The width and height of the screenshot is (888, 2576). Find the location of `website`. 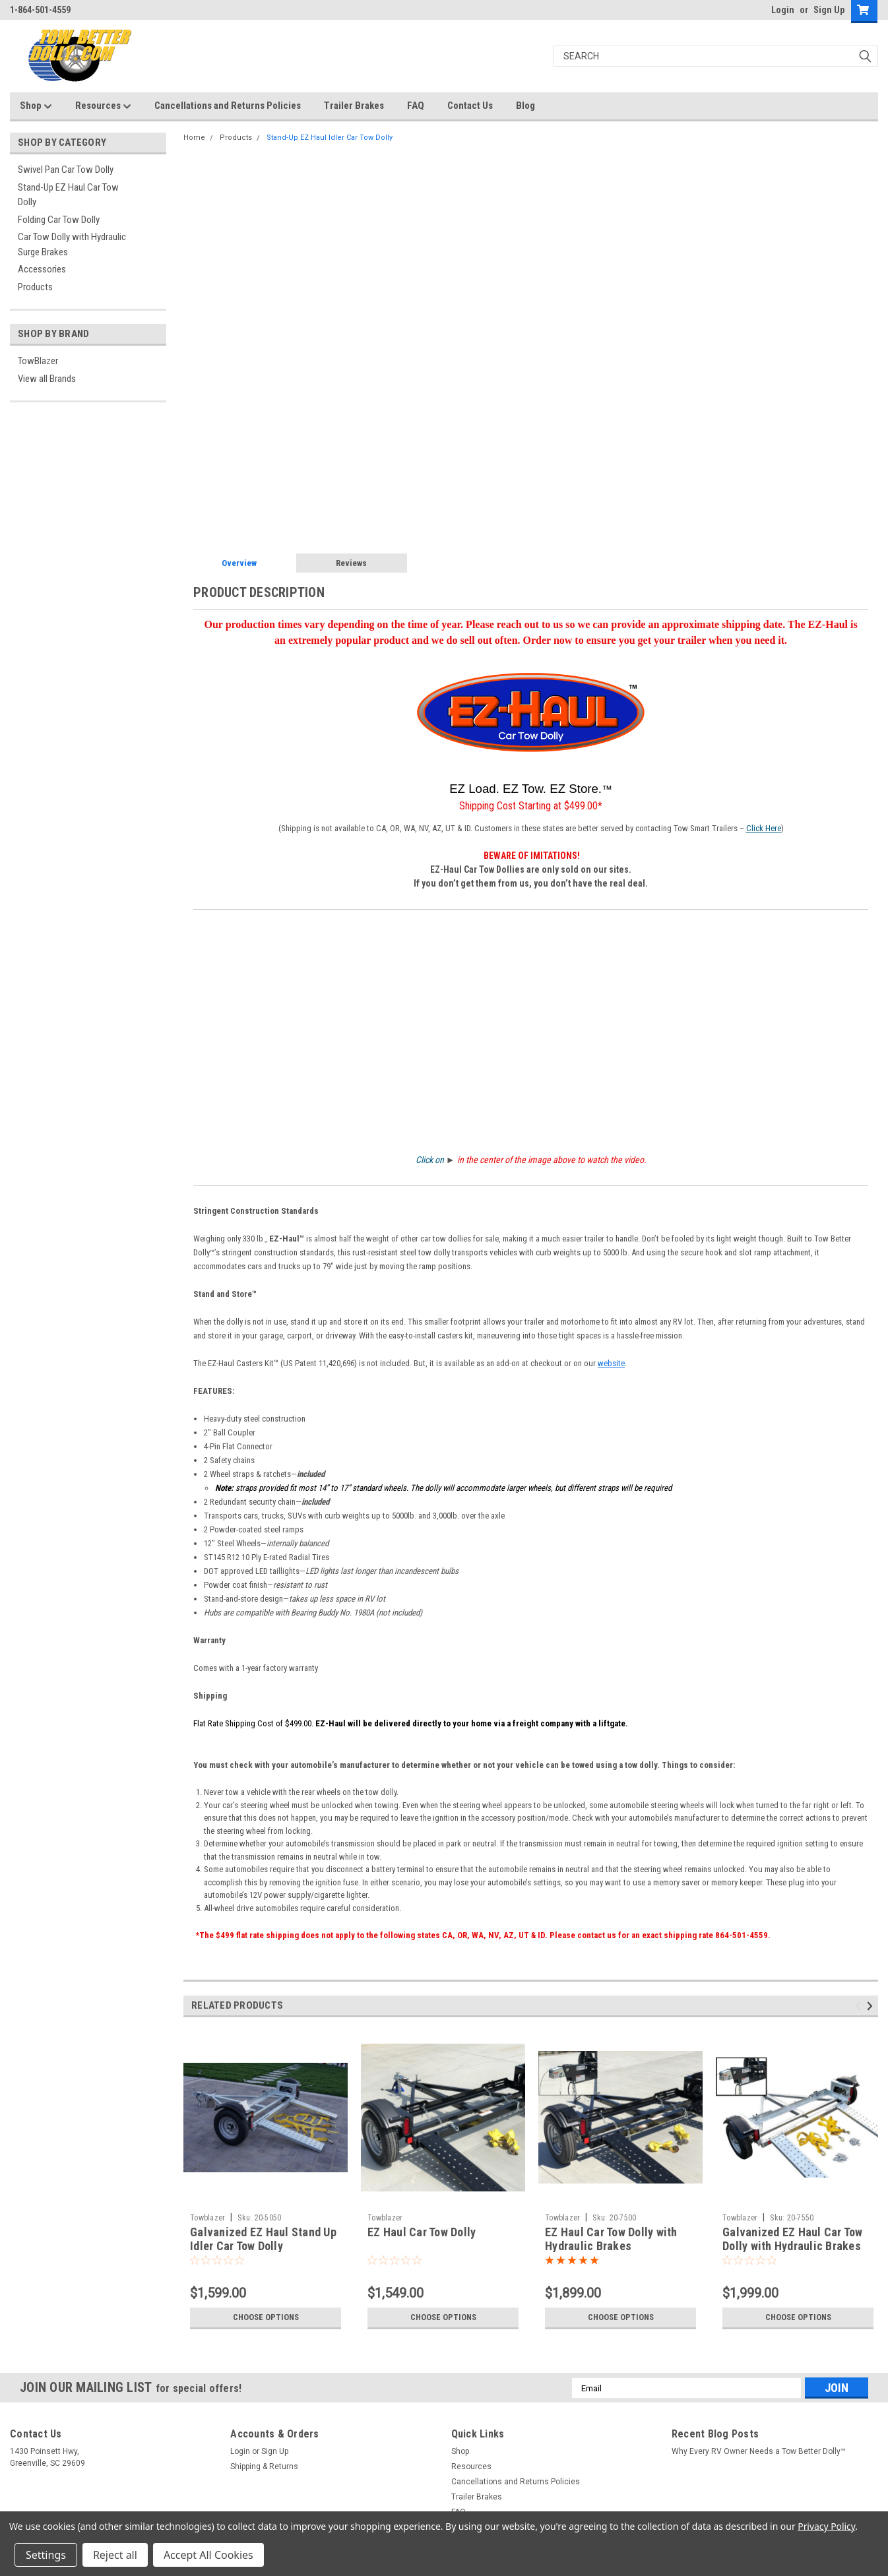

website is located at coordinates (611, 1363).